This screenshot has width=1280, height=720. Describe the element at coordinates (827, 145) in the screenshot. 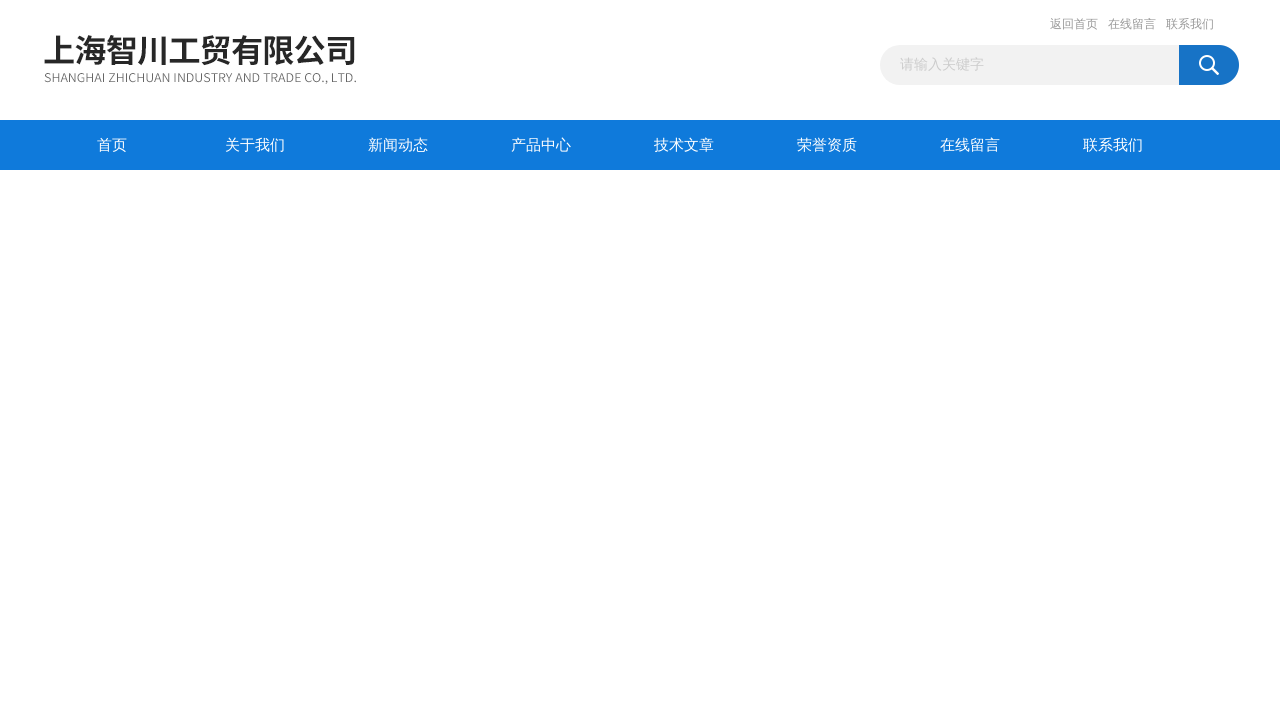

I see `荣誉资质` at that location.